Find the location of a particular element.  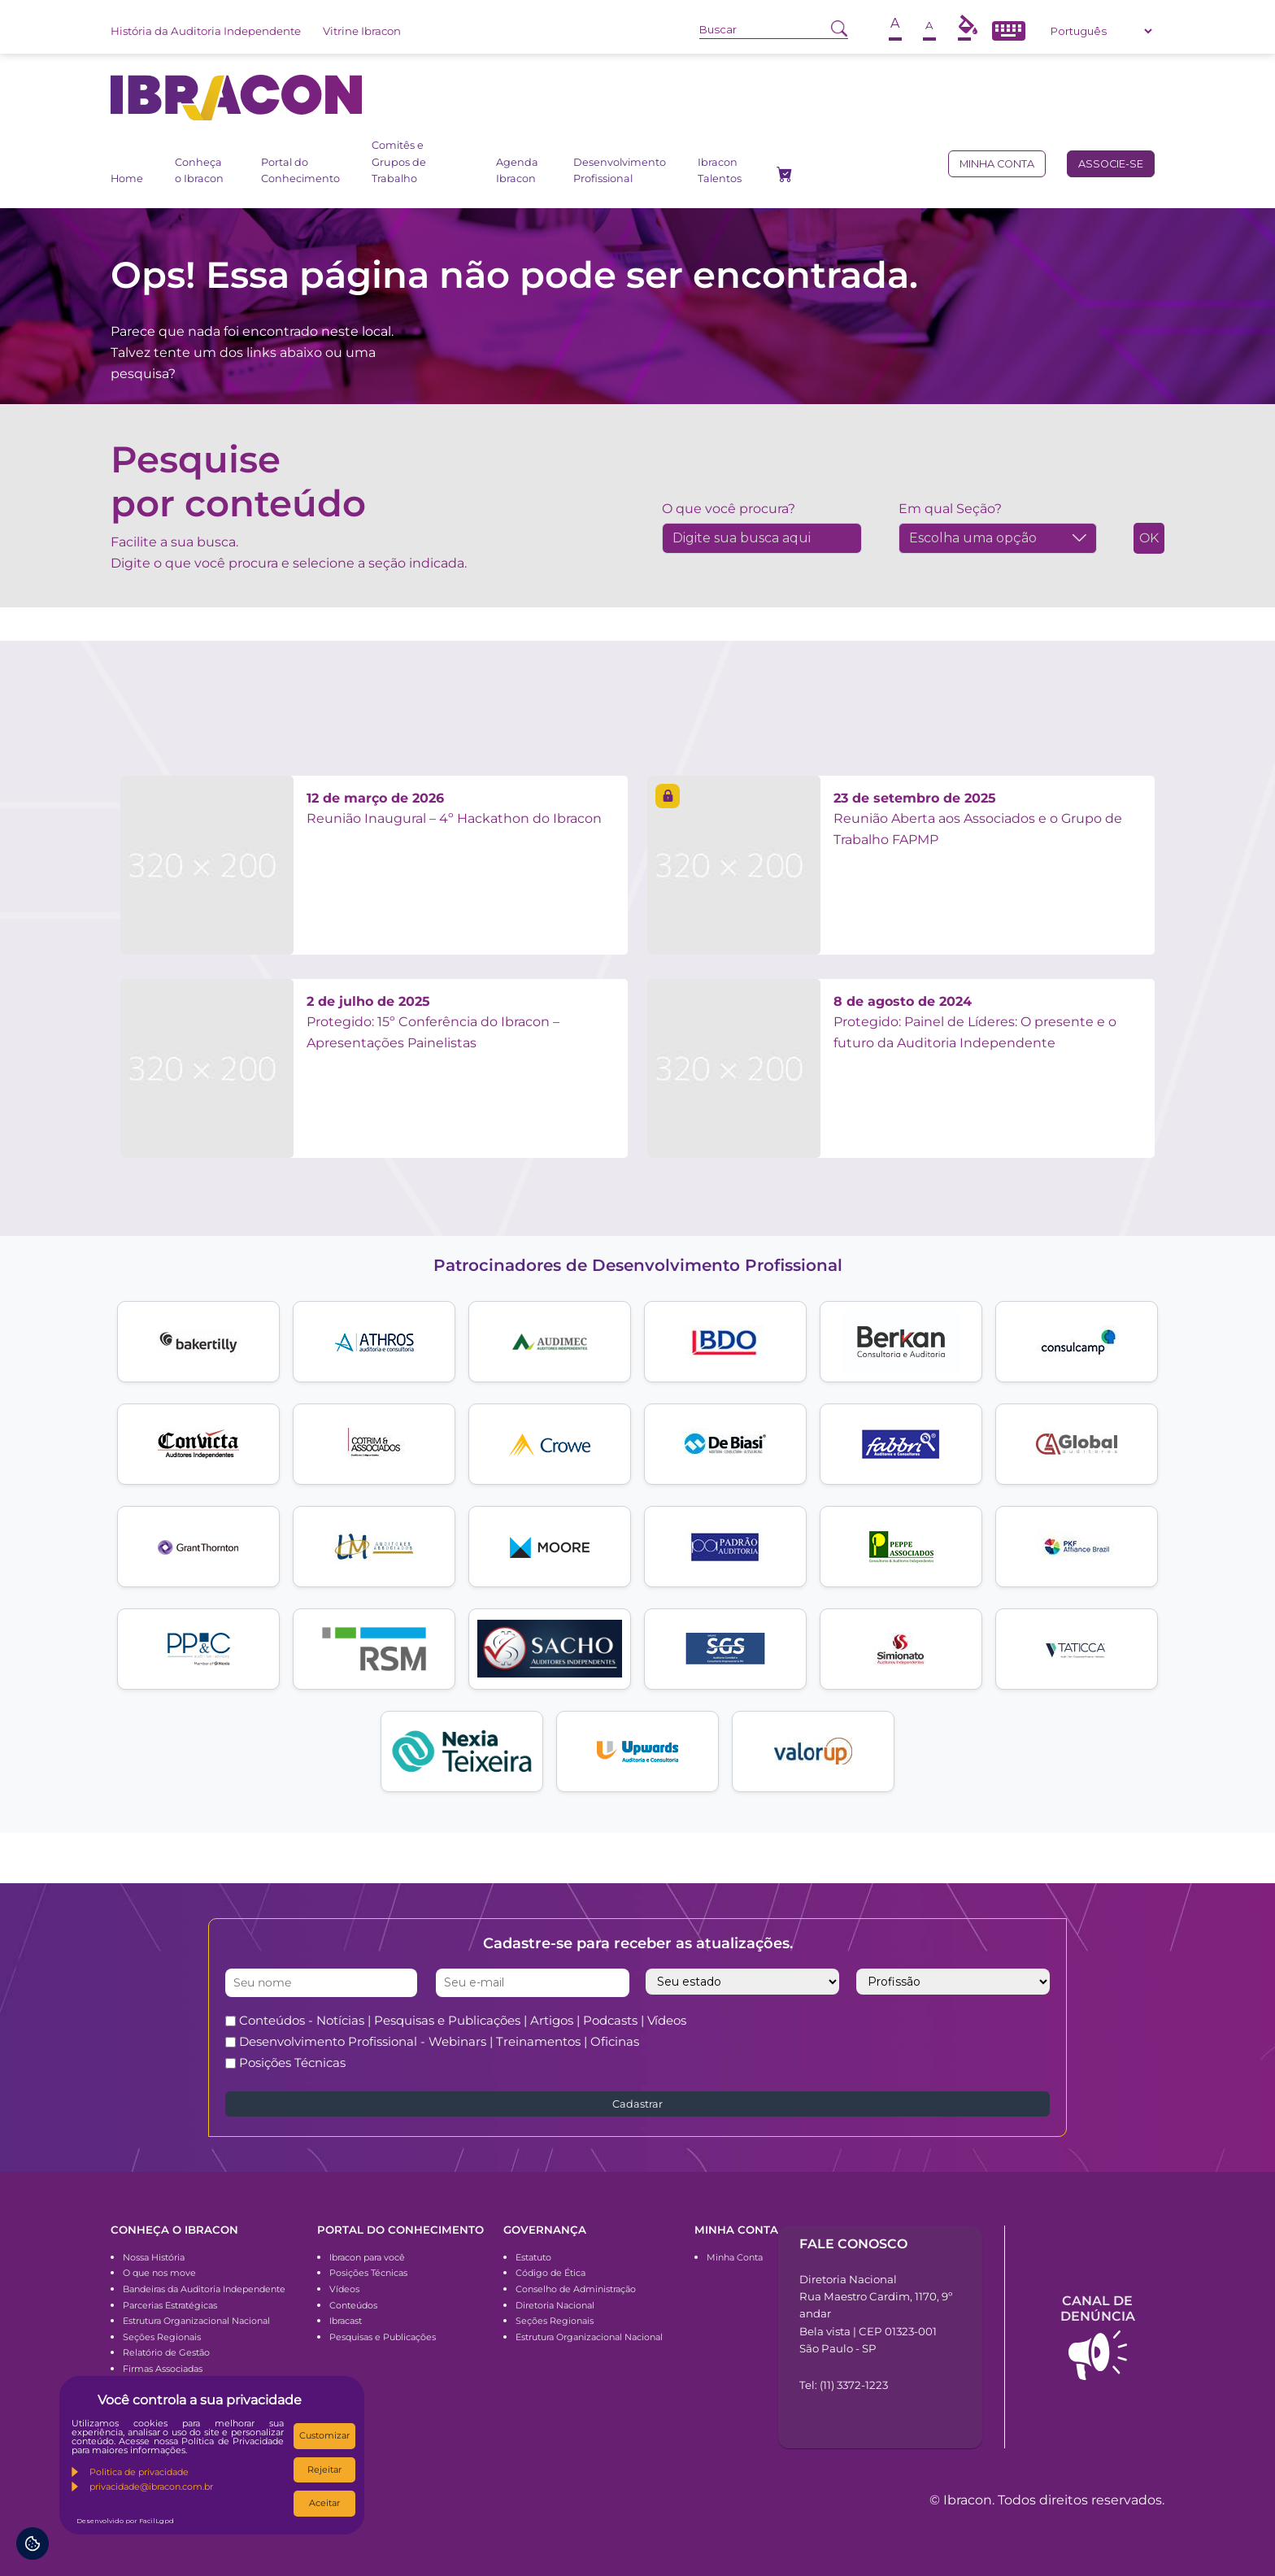

Rejeitar is located at coordinates (324, 2469).